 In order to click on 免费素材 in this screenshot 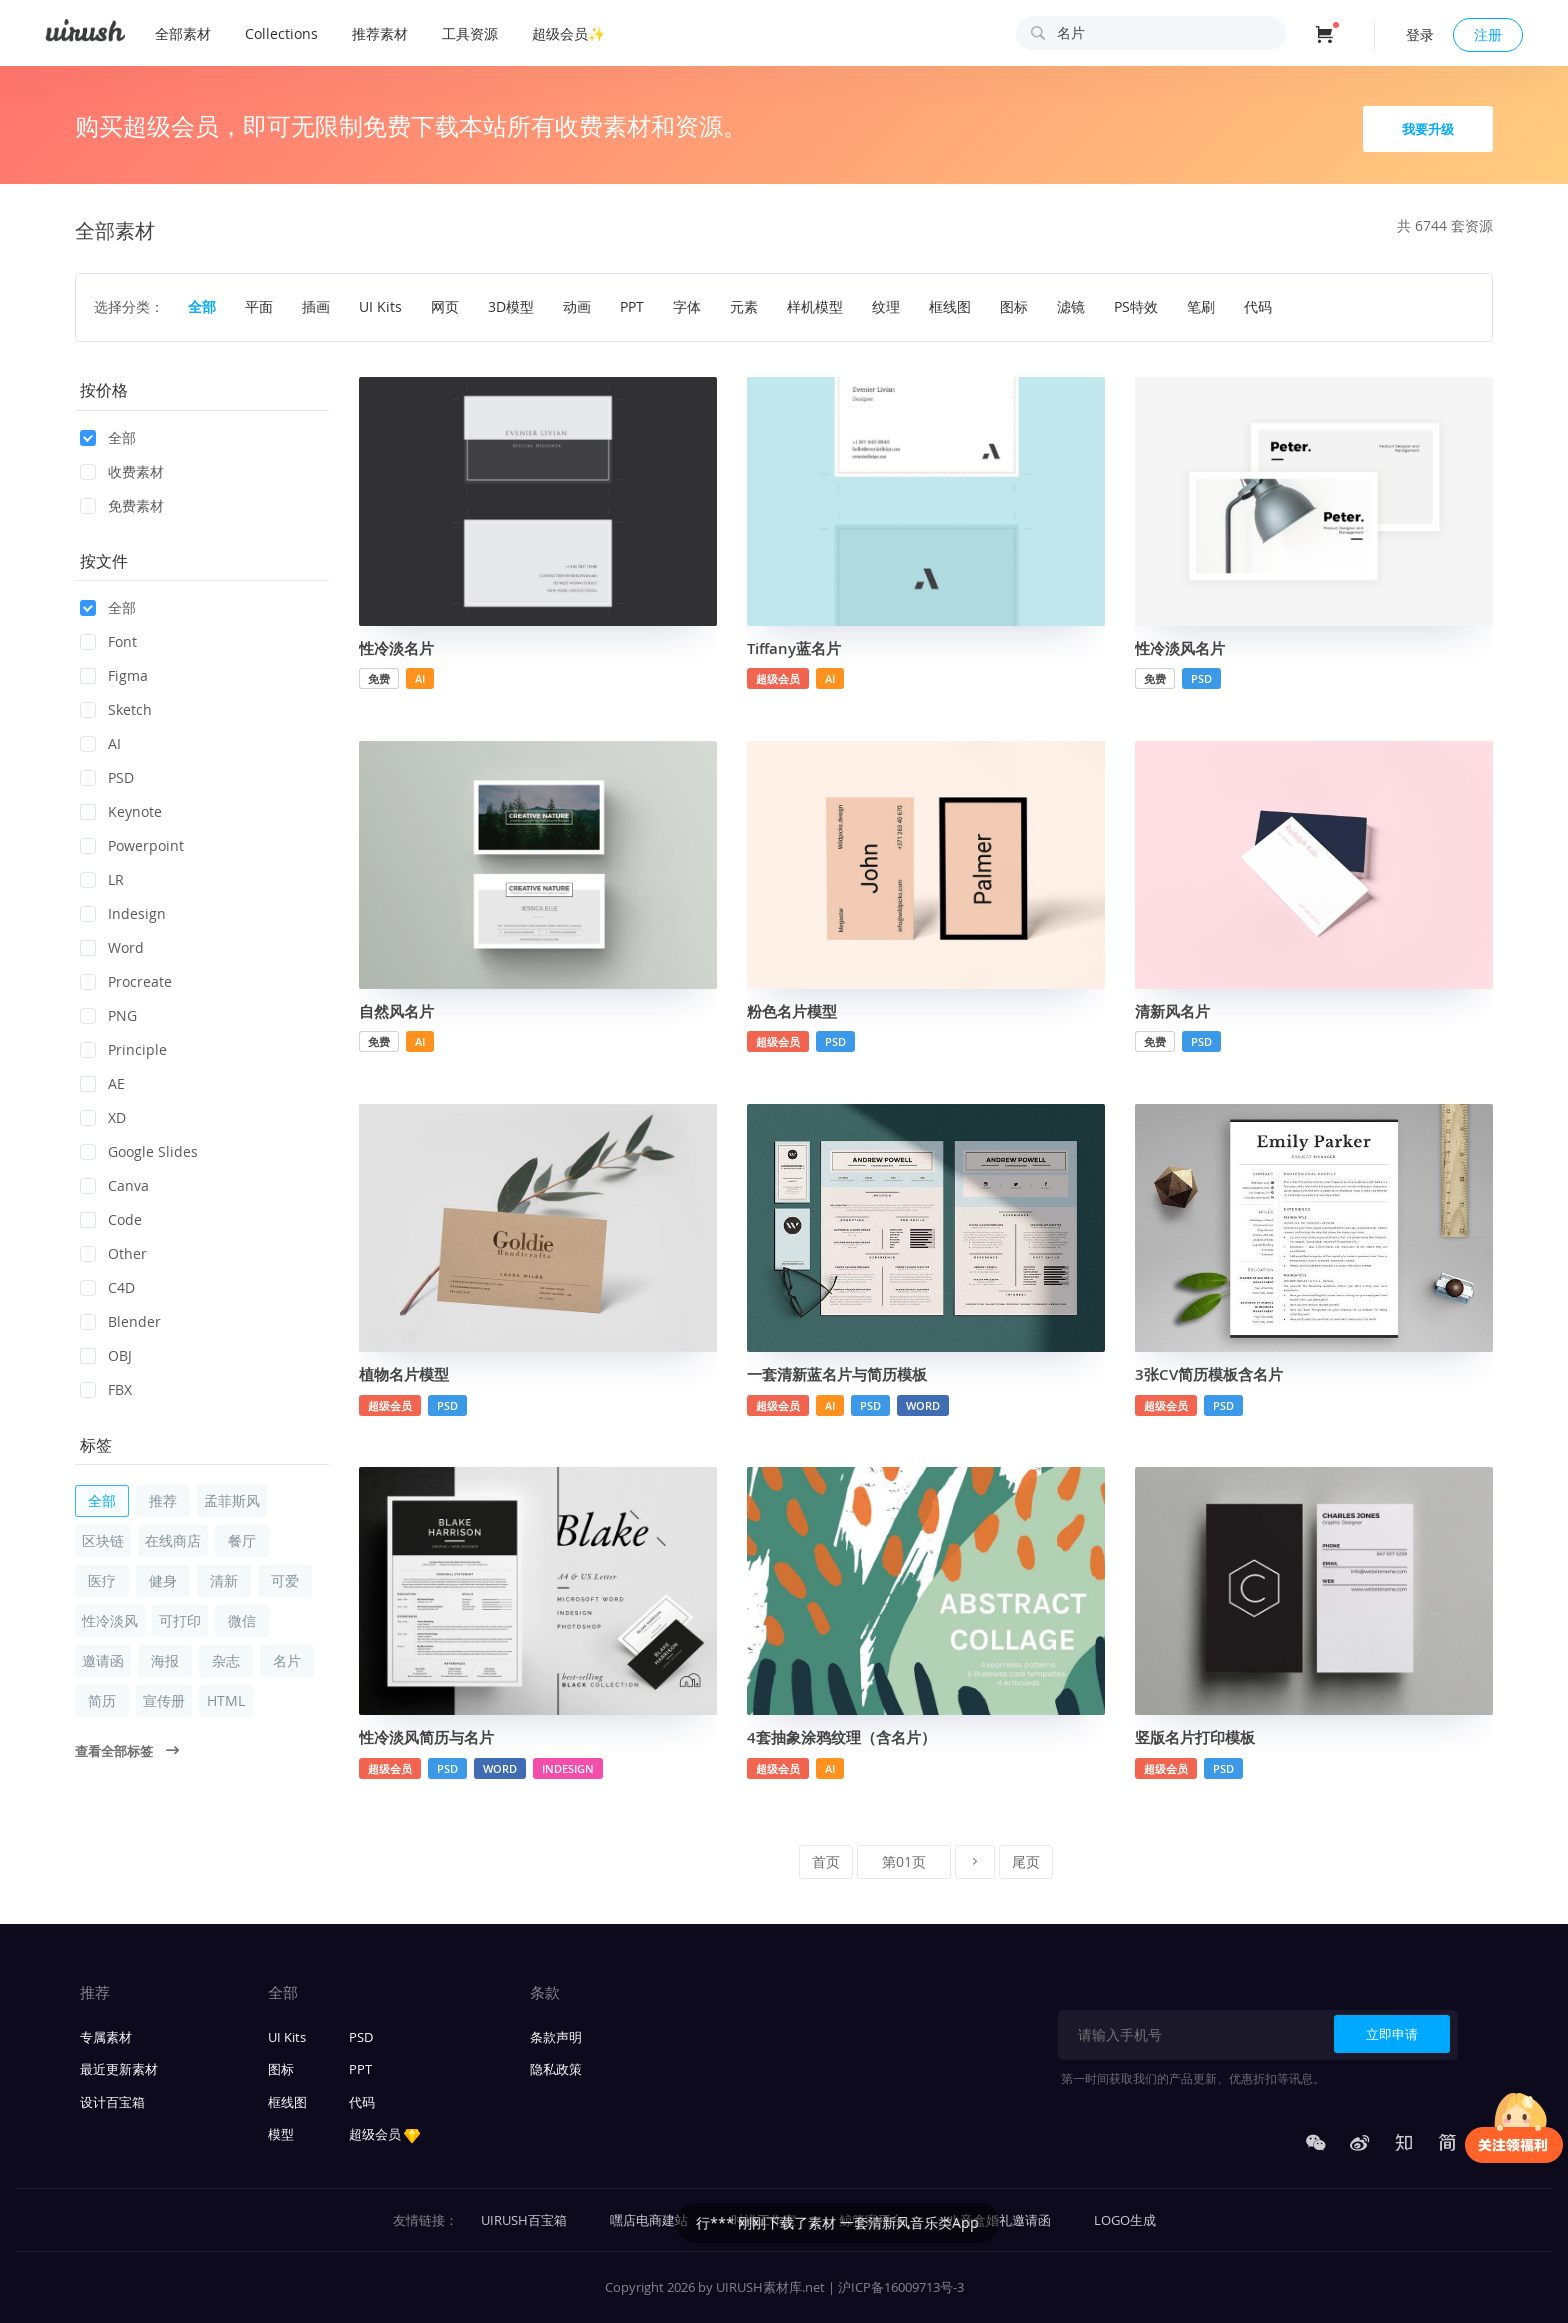, I will do `click(122, 505)`.